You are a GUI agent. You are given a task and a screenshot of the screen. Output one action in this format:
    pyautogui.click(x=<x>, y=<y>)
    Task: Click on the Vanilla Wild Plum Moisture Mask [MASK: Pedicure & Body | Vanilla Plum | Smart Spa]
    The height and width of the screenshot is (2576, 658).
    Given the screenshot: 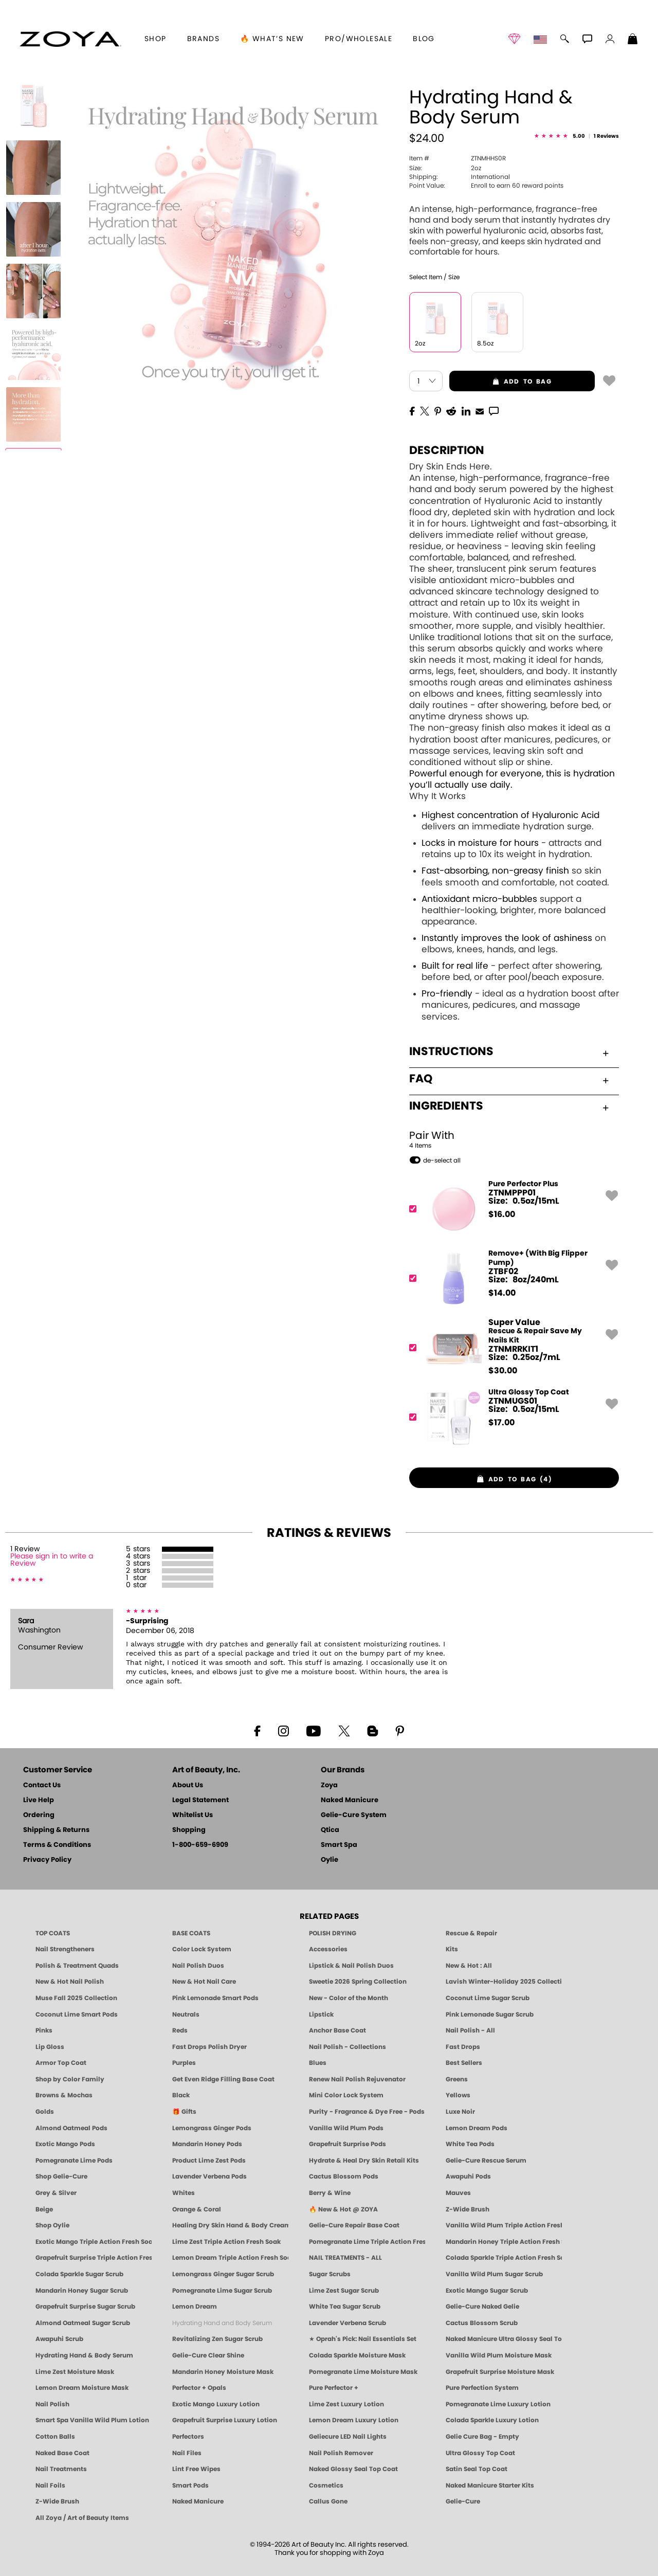 What is the action you would take?
    pyautogui.click(x=499, y=2355)
    